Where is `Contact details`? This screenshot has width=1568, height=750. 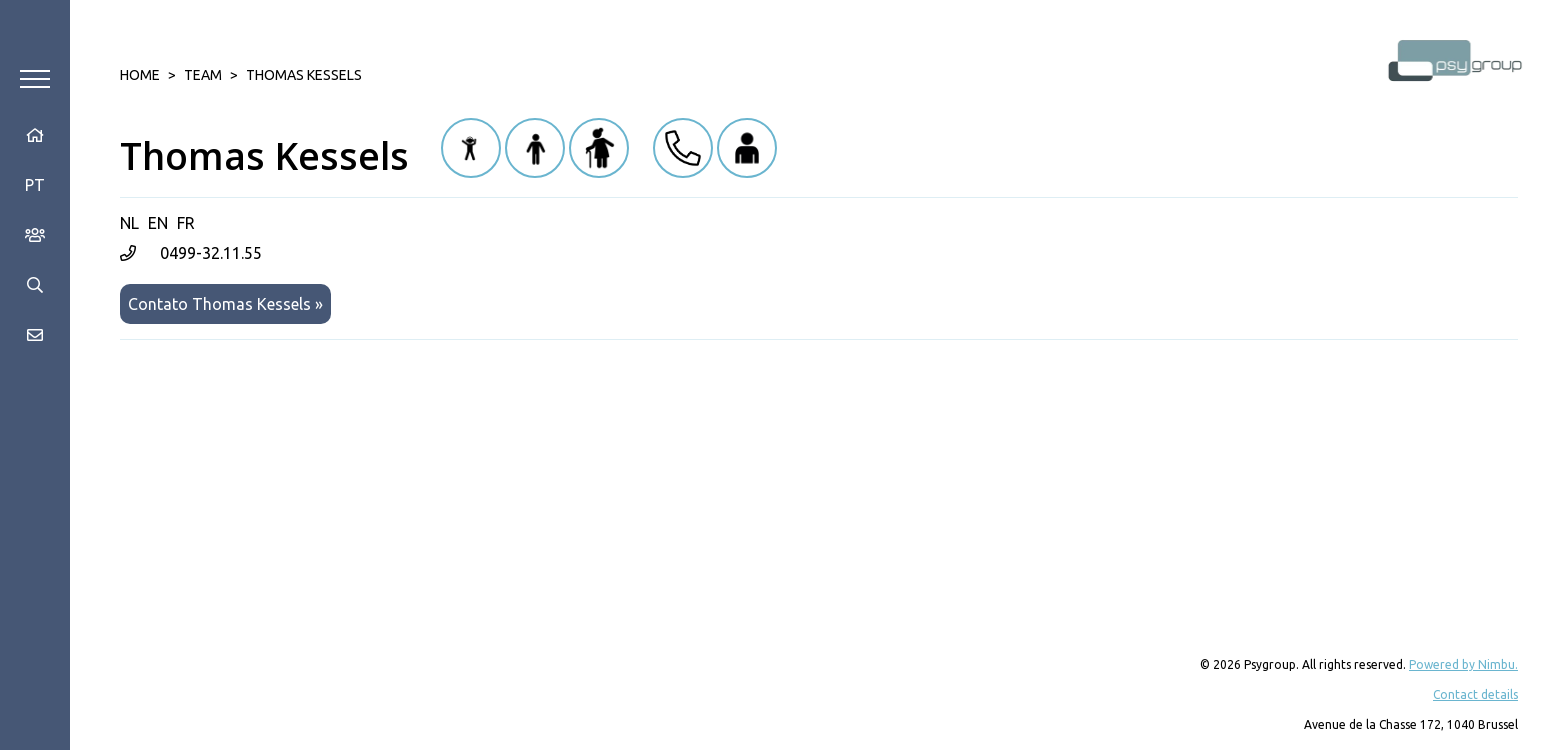 Contact details is located at coordinates (1475, 694).